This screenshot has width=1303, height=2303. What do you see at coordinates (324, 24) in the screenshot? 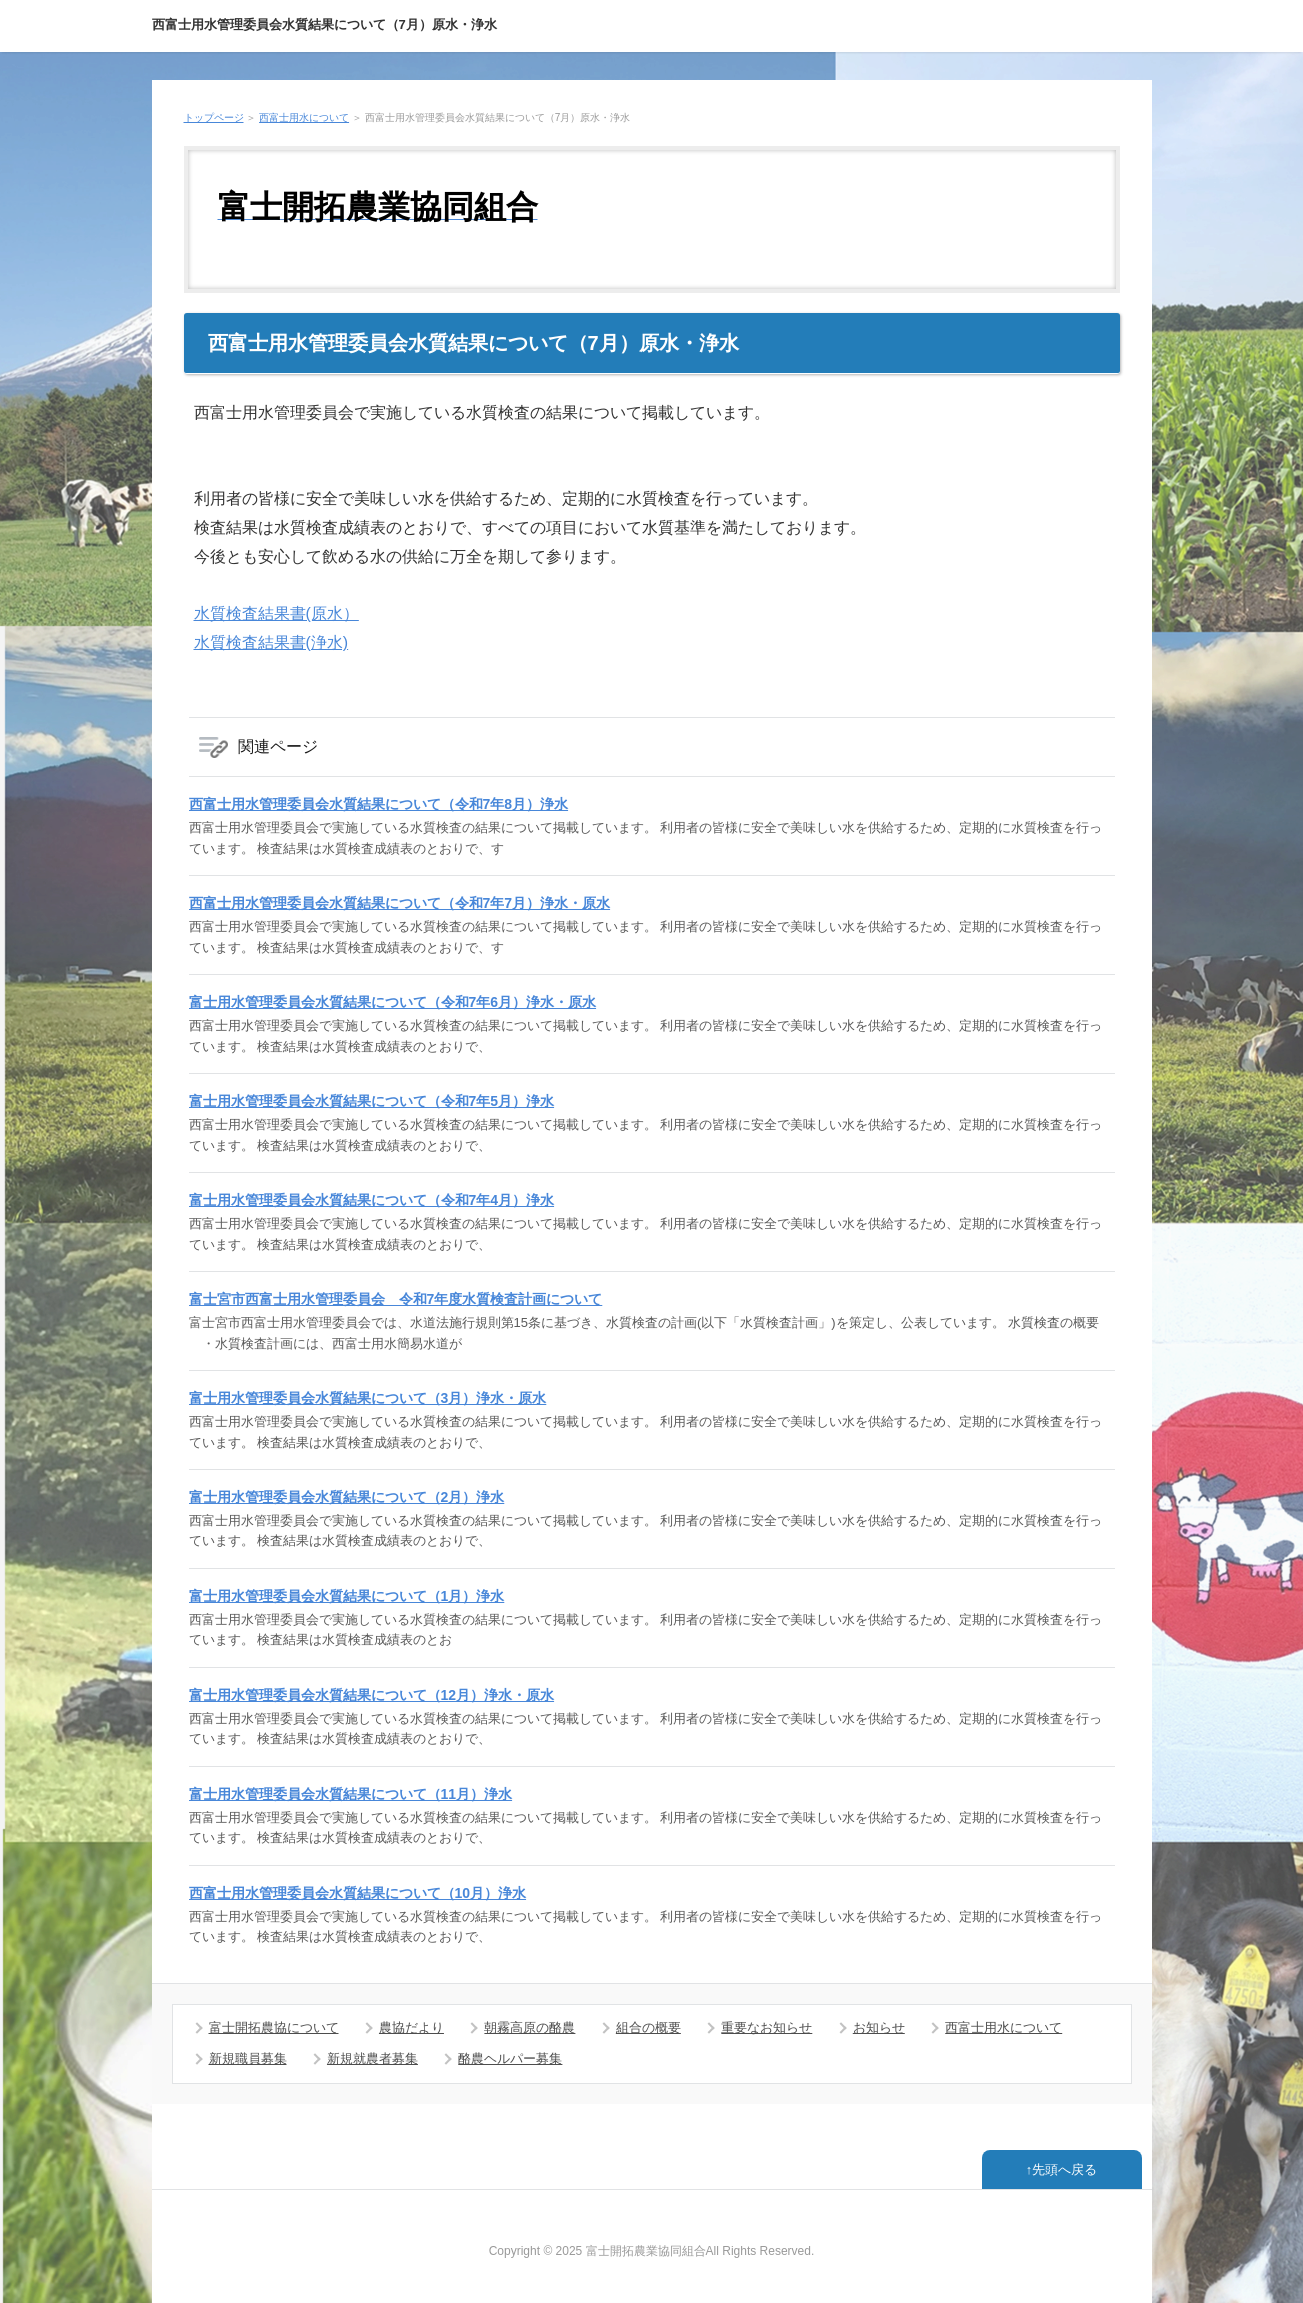
I see `西富士用水管理委員会水質結果について（7月）原水・浄水` at bounding box center [324, 24].